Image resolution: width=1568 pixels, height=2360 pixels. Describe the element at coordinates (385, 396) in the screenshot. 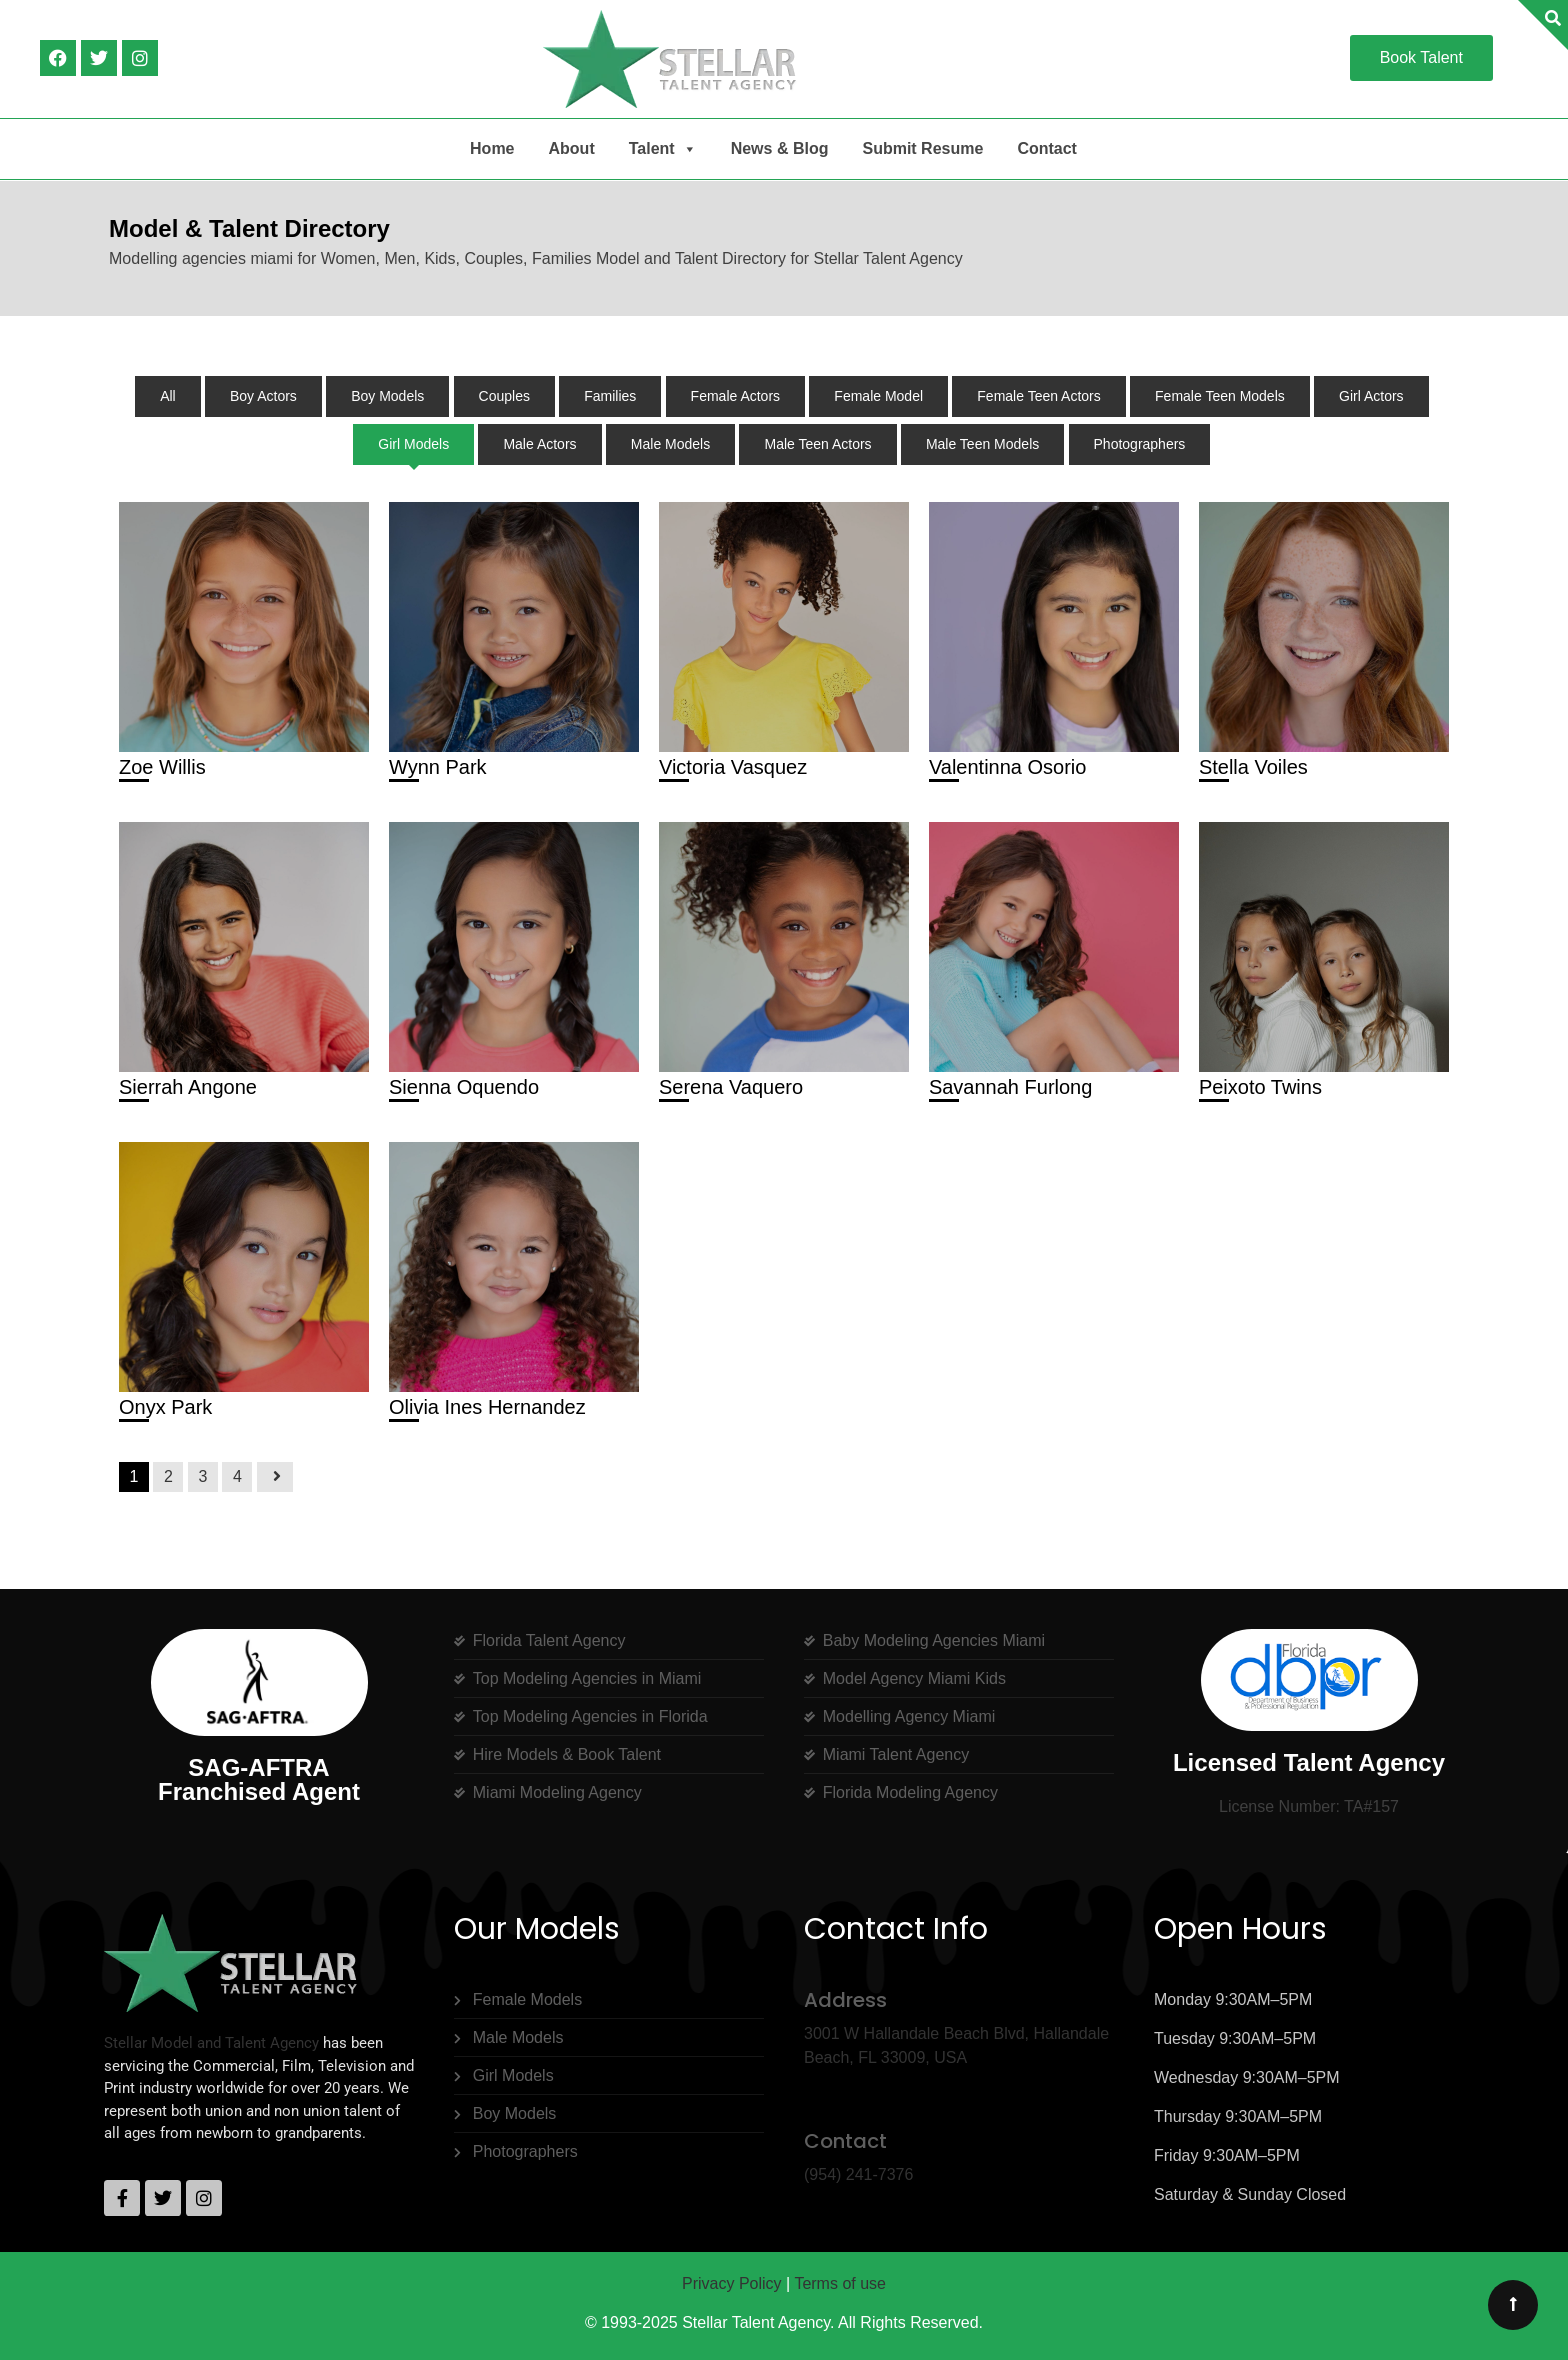

I see `Boy Models` at that location.